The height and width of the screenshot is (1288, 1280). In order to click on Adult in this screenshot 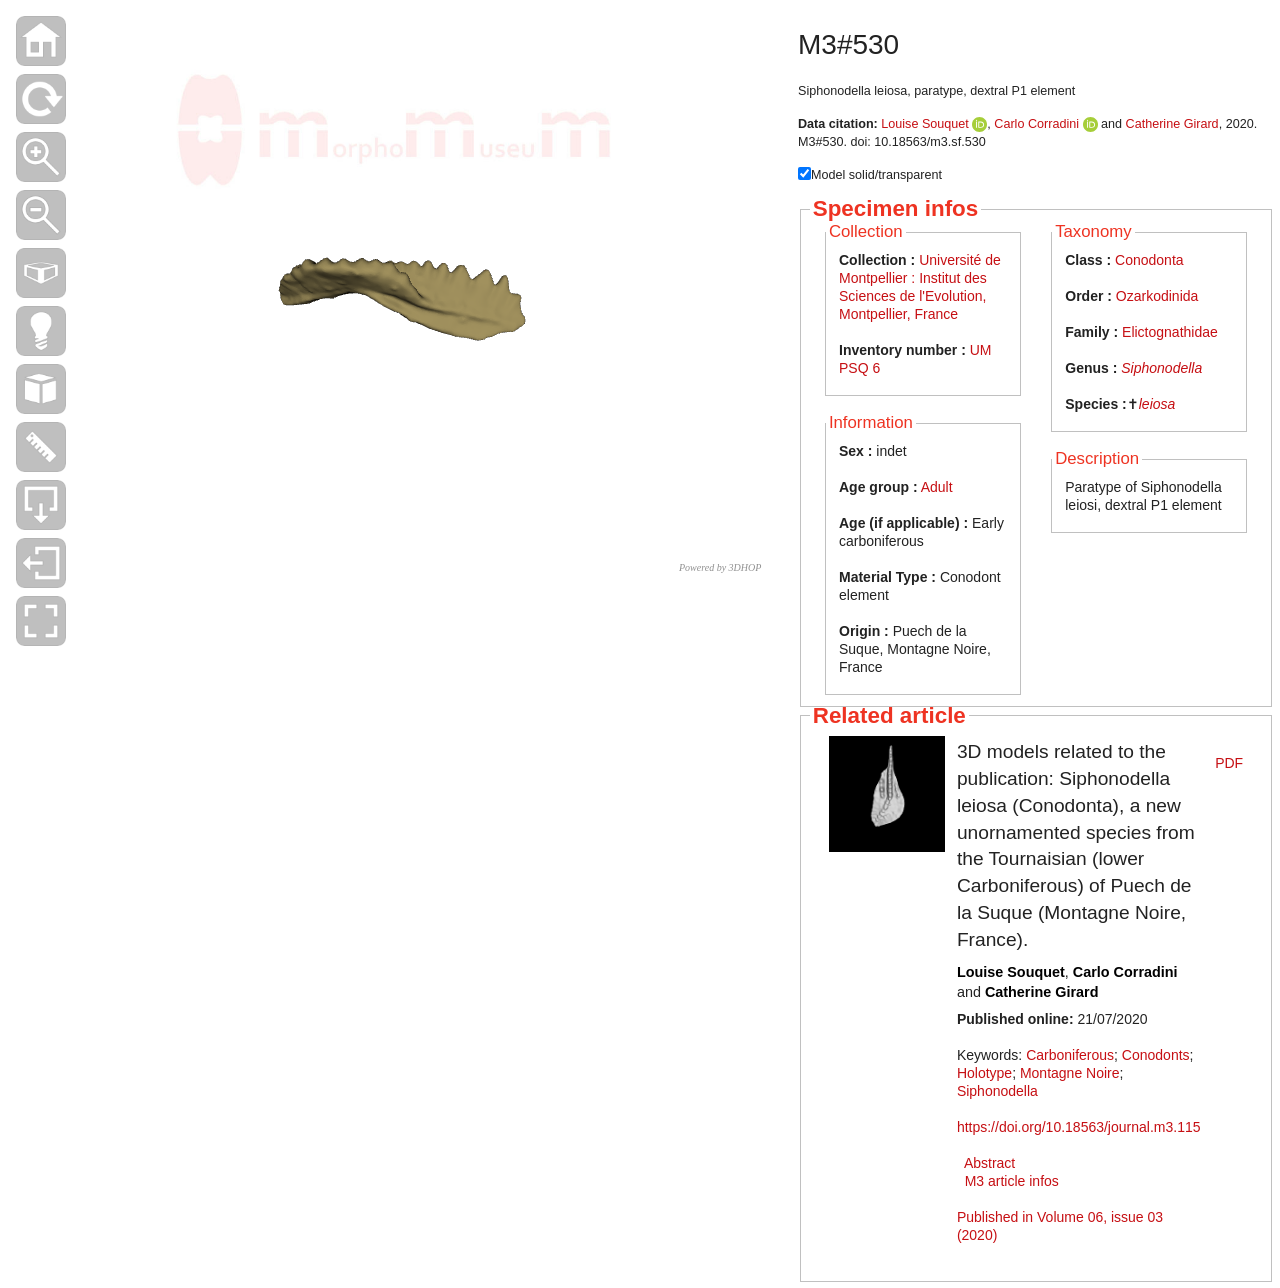, I will do `click(937, 487)`.